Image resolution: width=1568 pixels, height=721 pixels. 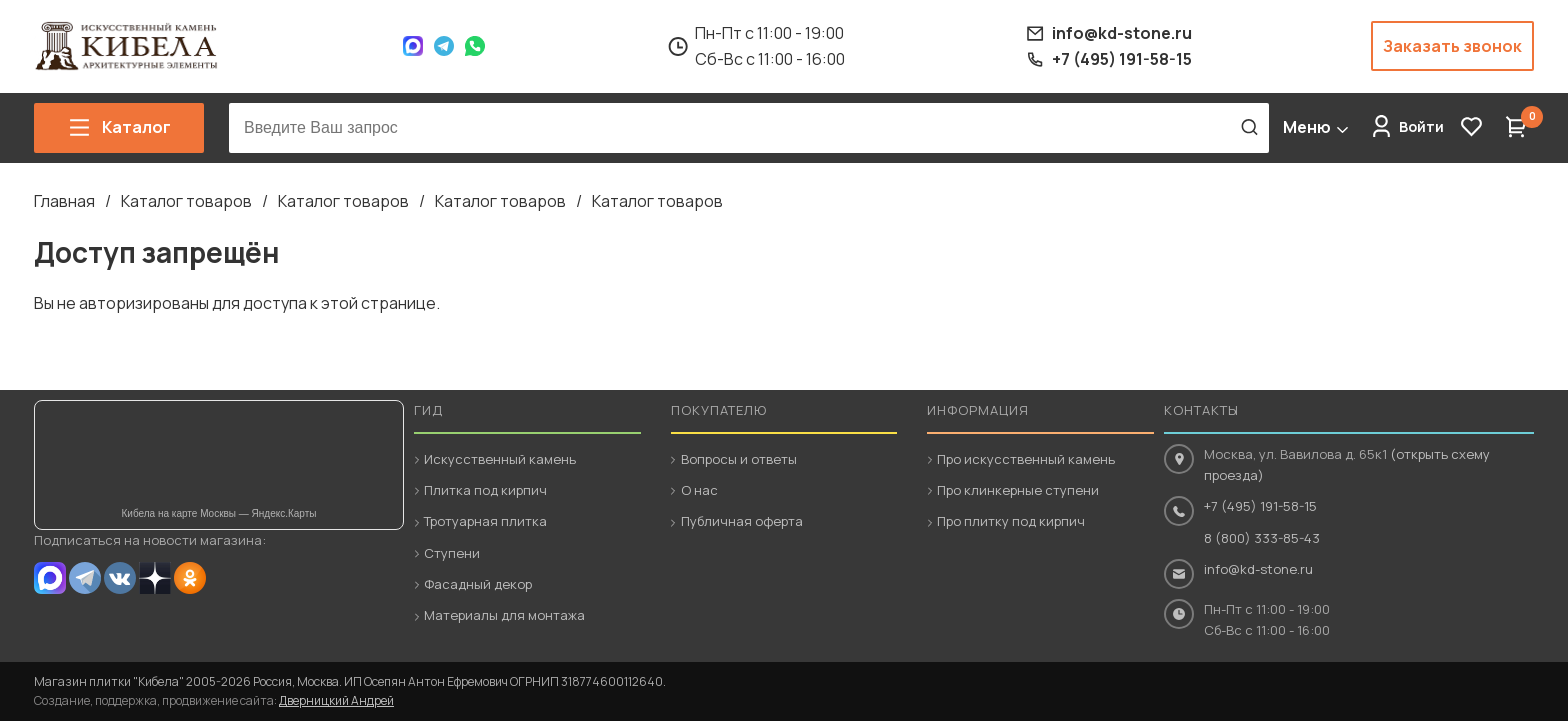 What do you see at coordinates (739, 459) in the screenshot?
I see `Вопросы и ответы` at bounding box center [739, 459].